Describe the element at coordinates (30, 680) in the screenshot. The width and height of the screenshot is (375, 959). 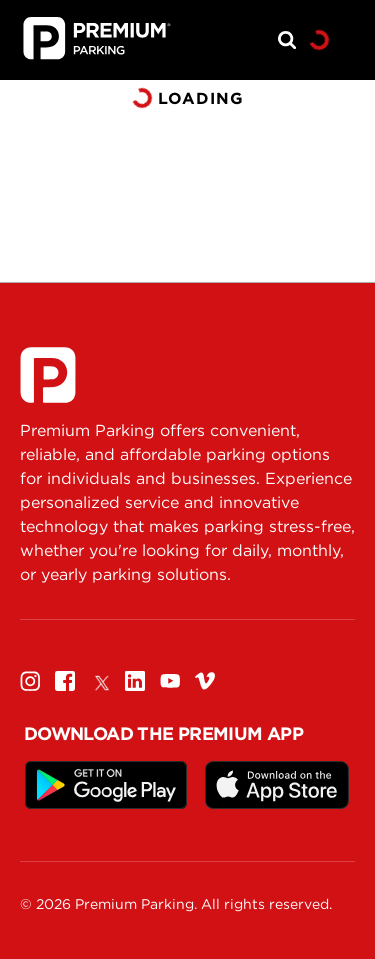
I see `[Instagram]` at that location.